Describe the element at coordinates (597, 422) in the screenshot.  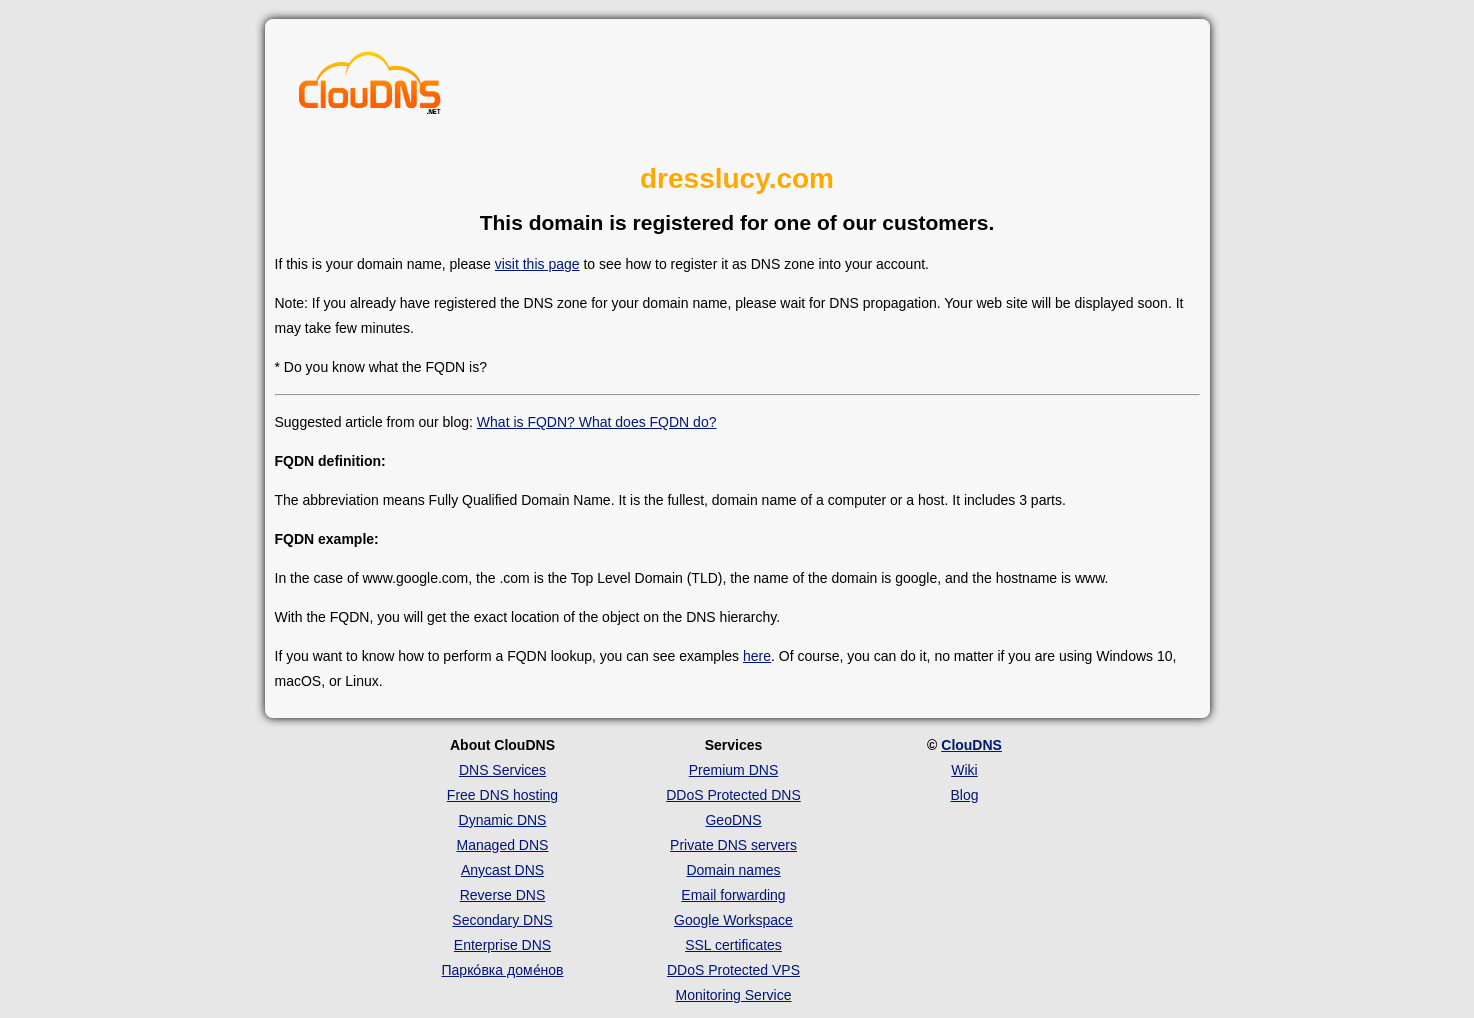
I see `What is FQDN? What does FQDN do?` at that location.